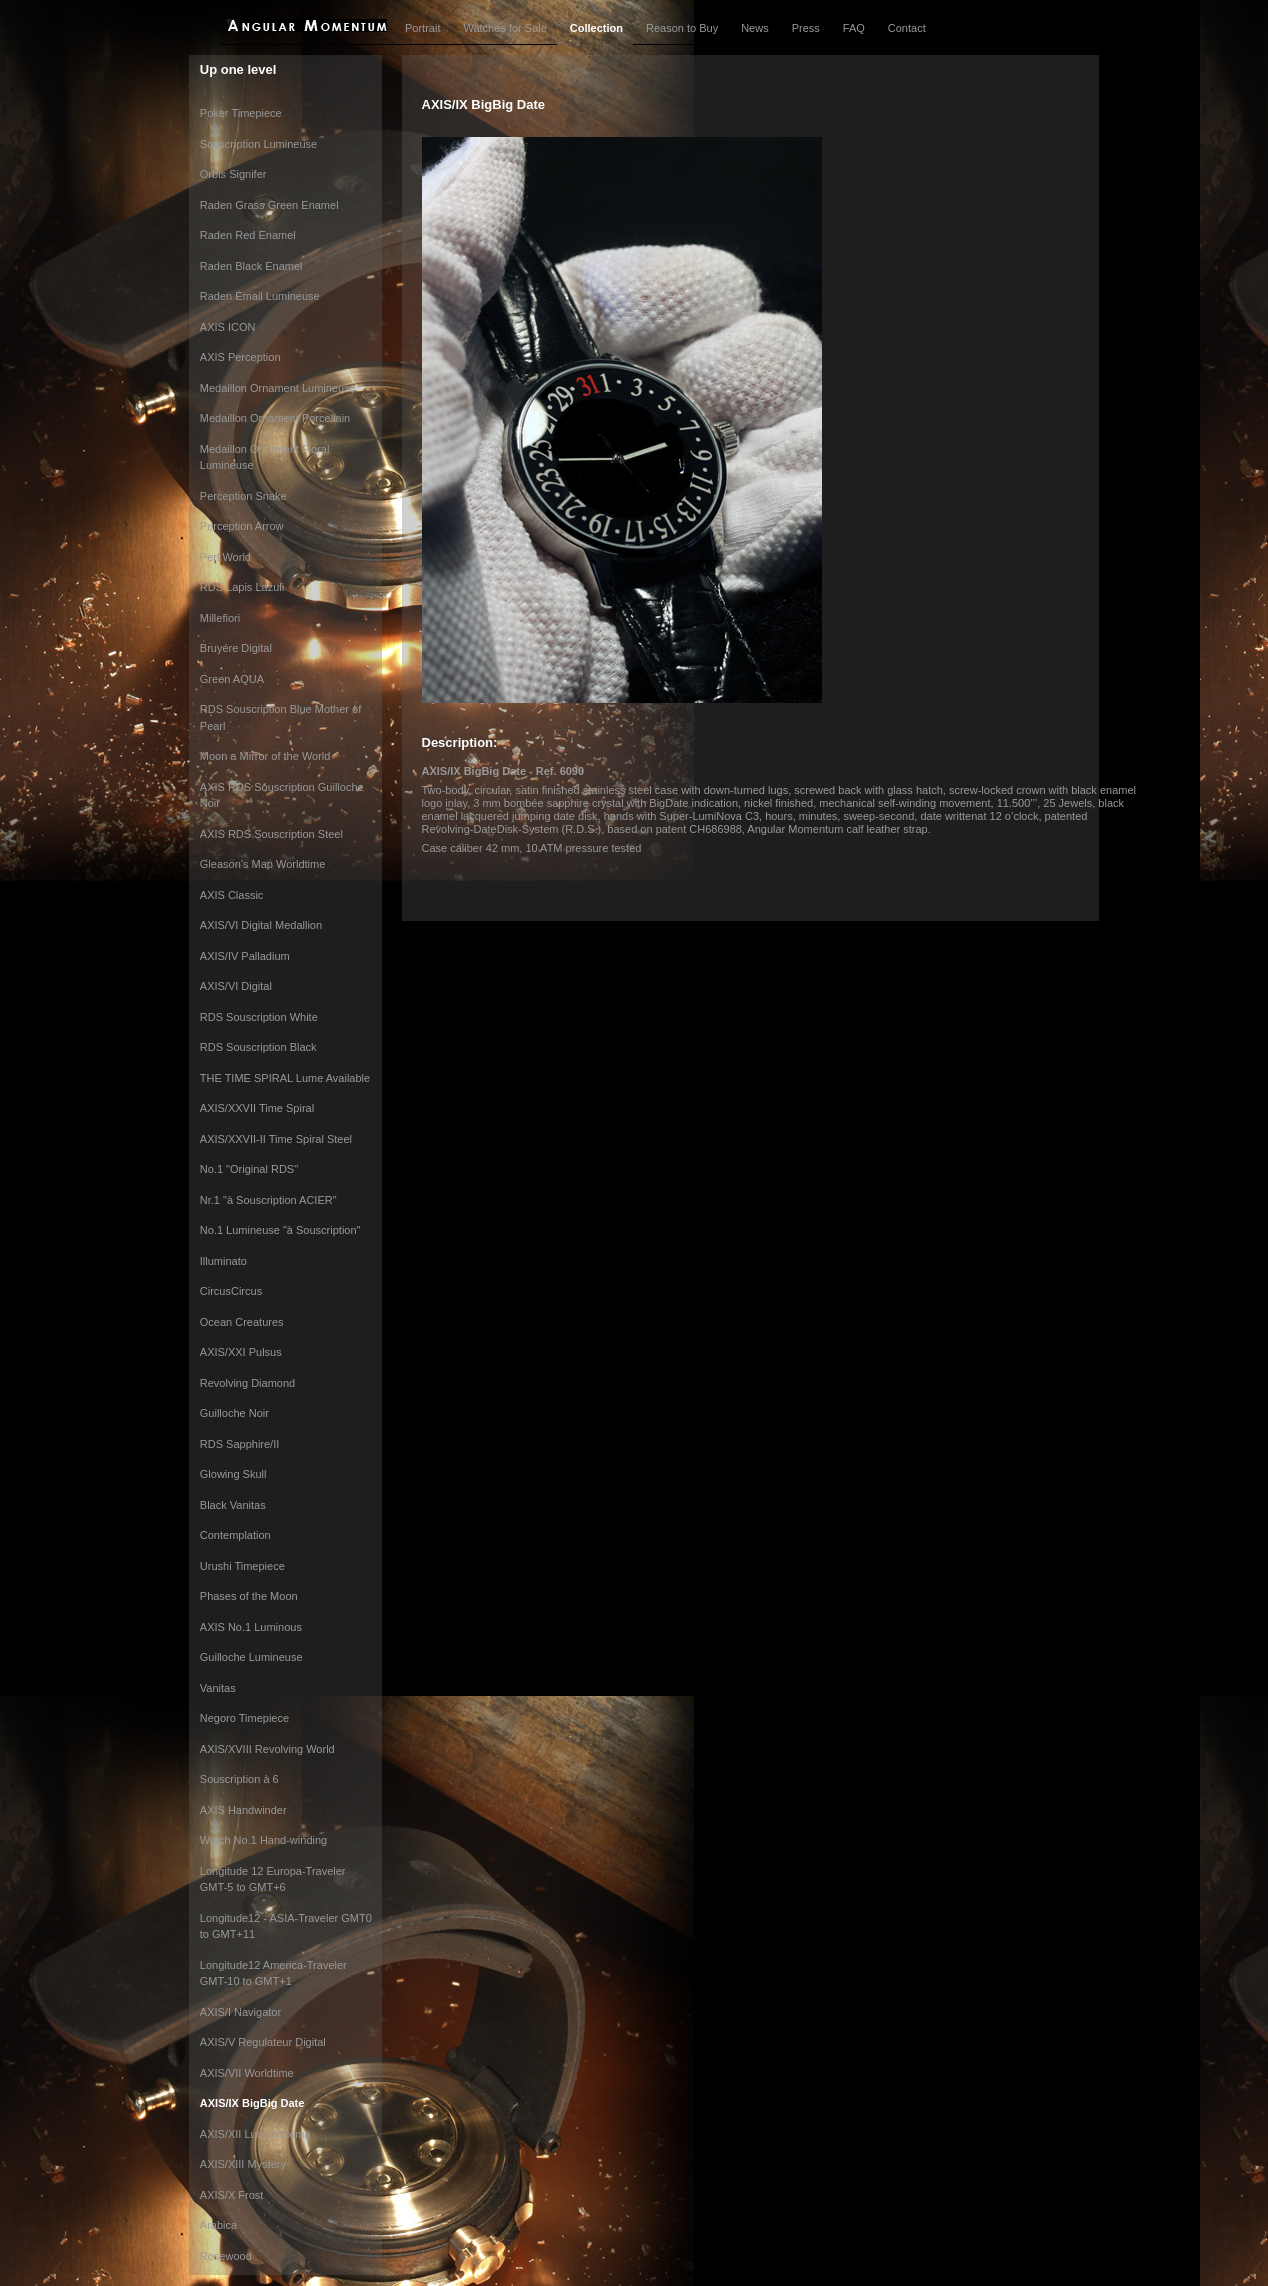 The image size is (1268, 2286). What do you see at coordinates (225, 557) in the screenshot?
I see `Perl World` at bounding box center [225, 557].